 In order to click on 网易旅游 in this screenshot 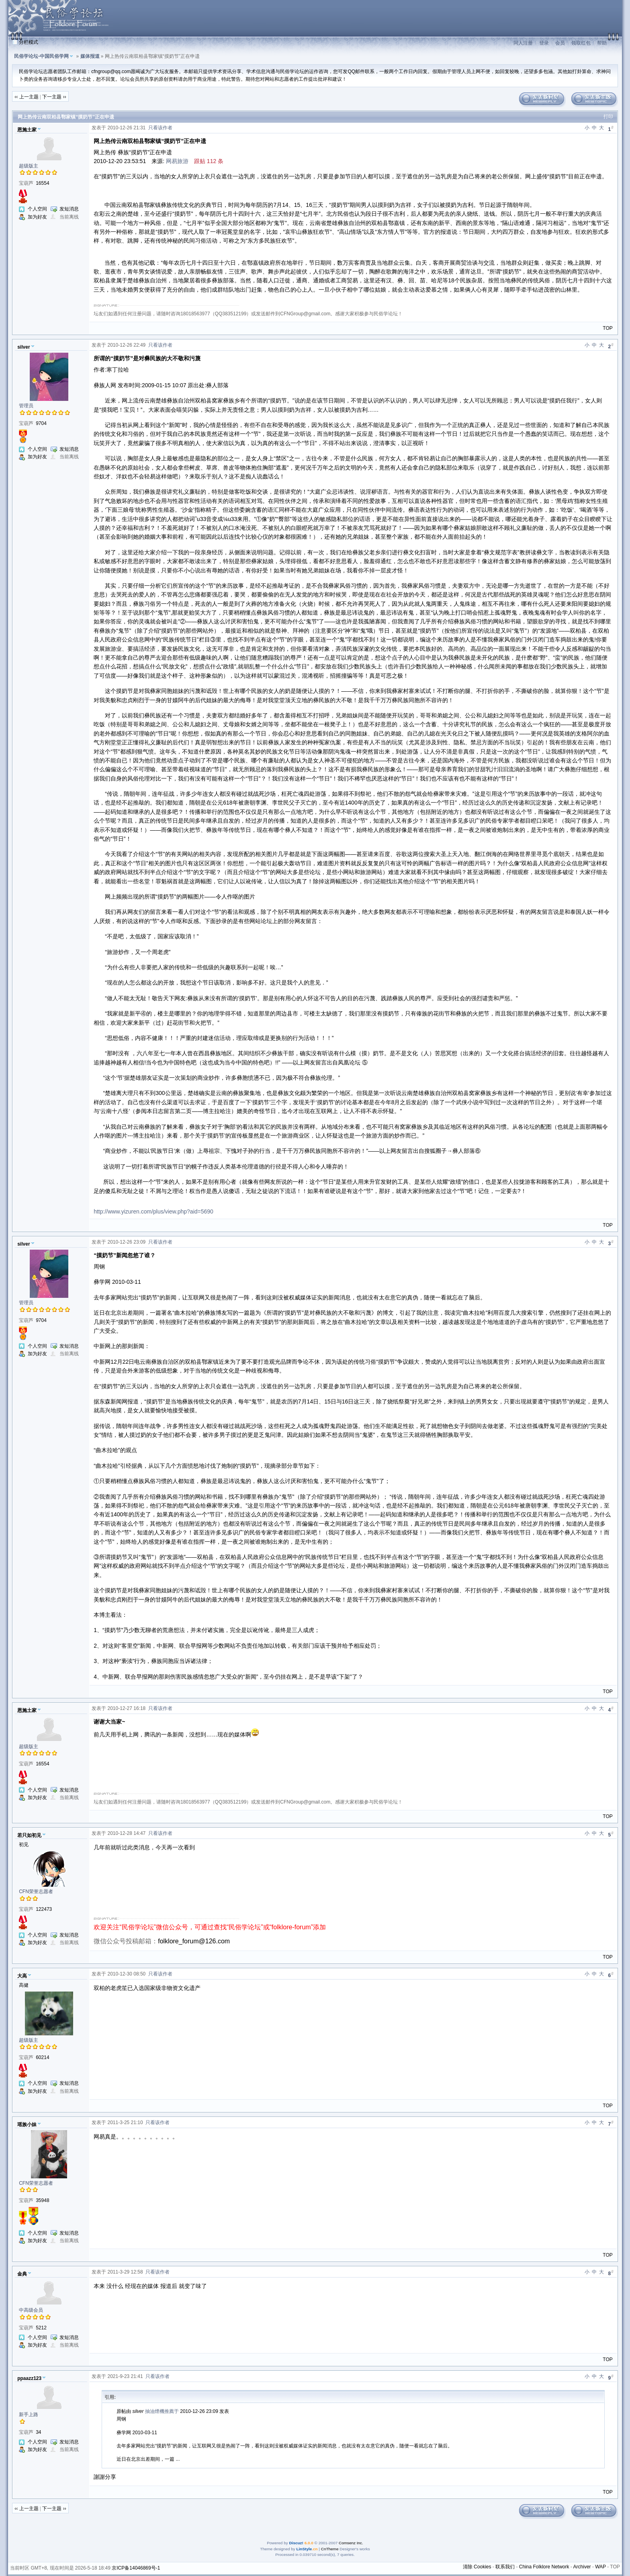, I will do `click(177, 161)`.